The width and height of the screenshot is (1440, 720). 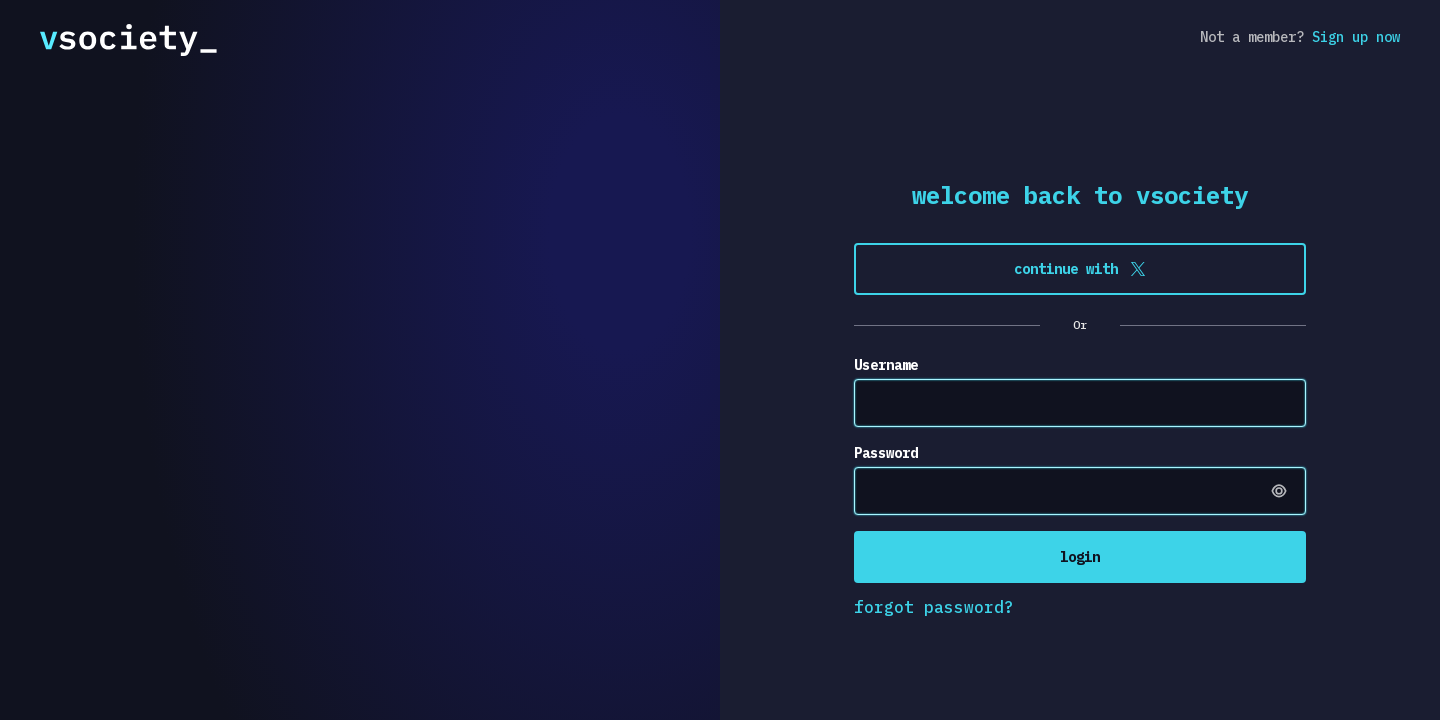 What do you see at coordinates (934, 607) in the screenshot?
I see `forgot password?` at bounding box center [934, 607].